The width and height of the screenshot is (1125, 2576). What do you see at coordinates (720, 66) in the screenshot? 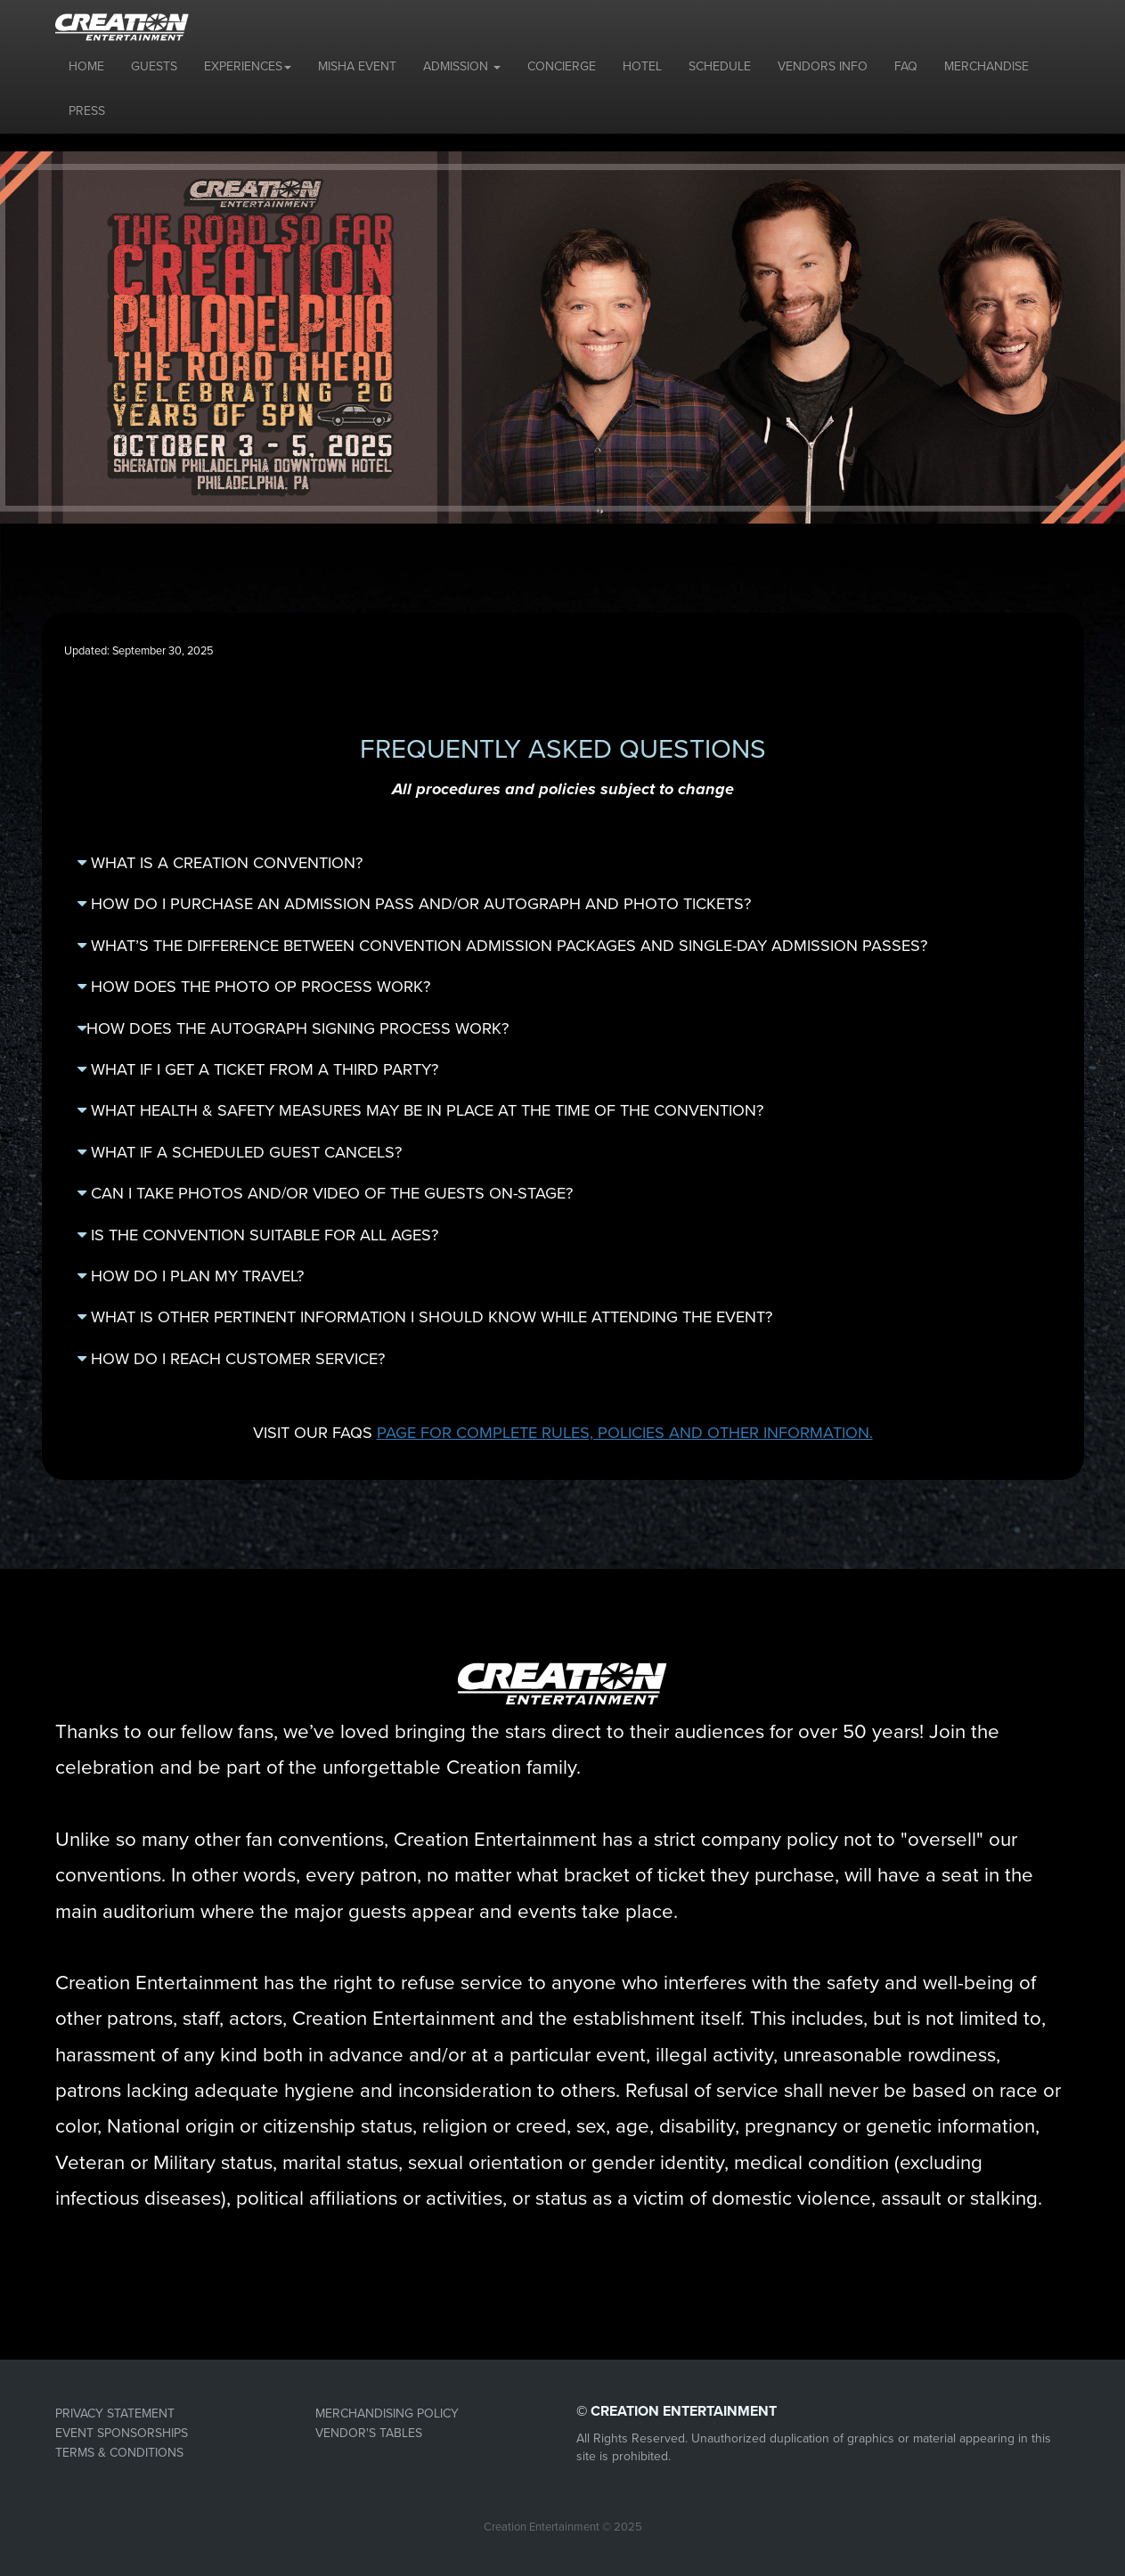
I see `SCHEDULE` at bounding box center [720, 66].